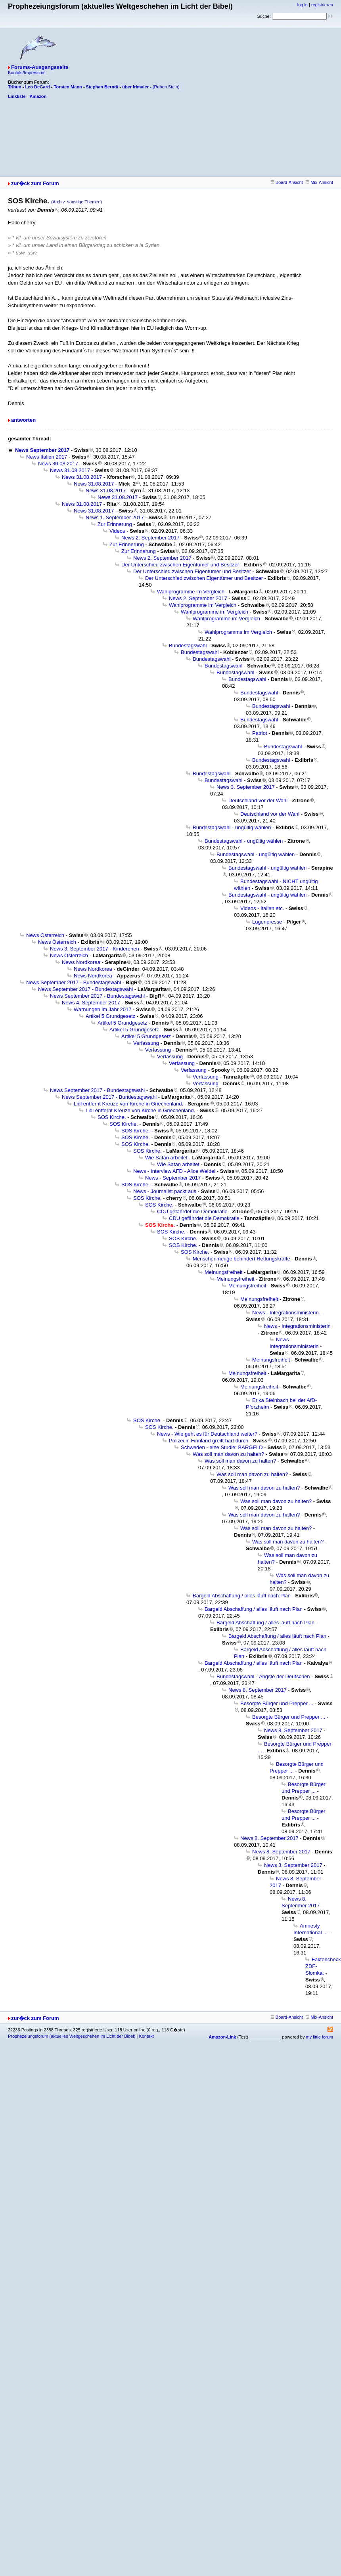  Describe the element at coordinates (222, 1447) in the screenshot. I see `Schweden - eine Studie: BARGELD` at that location.